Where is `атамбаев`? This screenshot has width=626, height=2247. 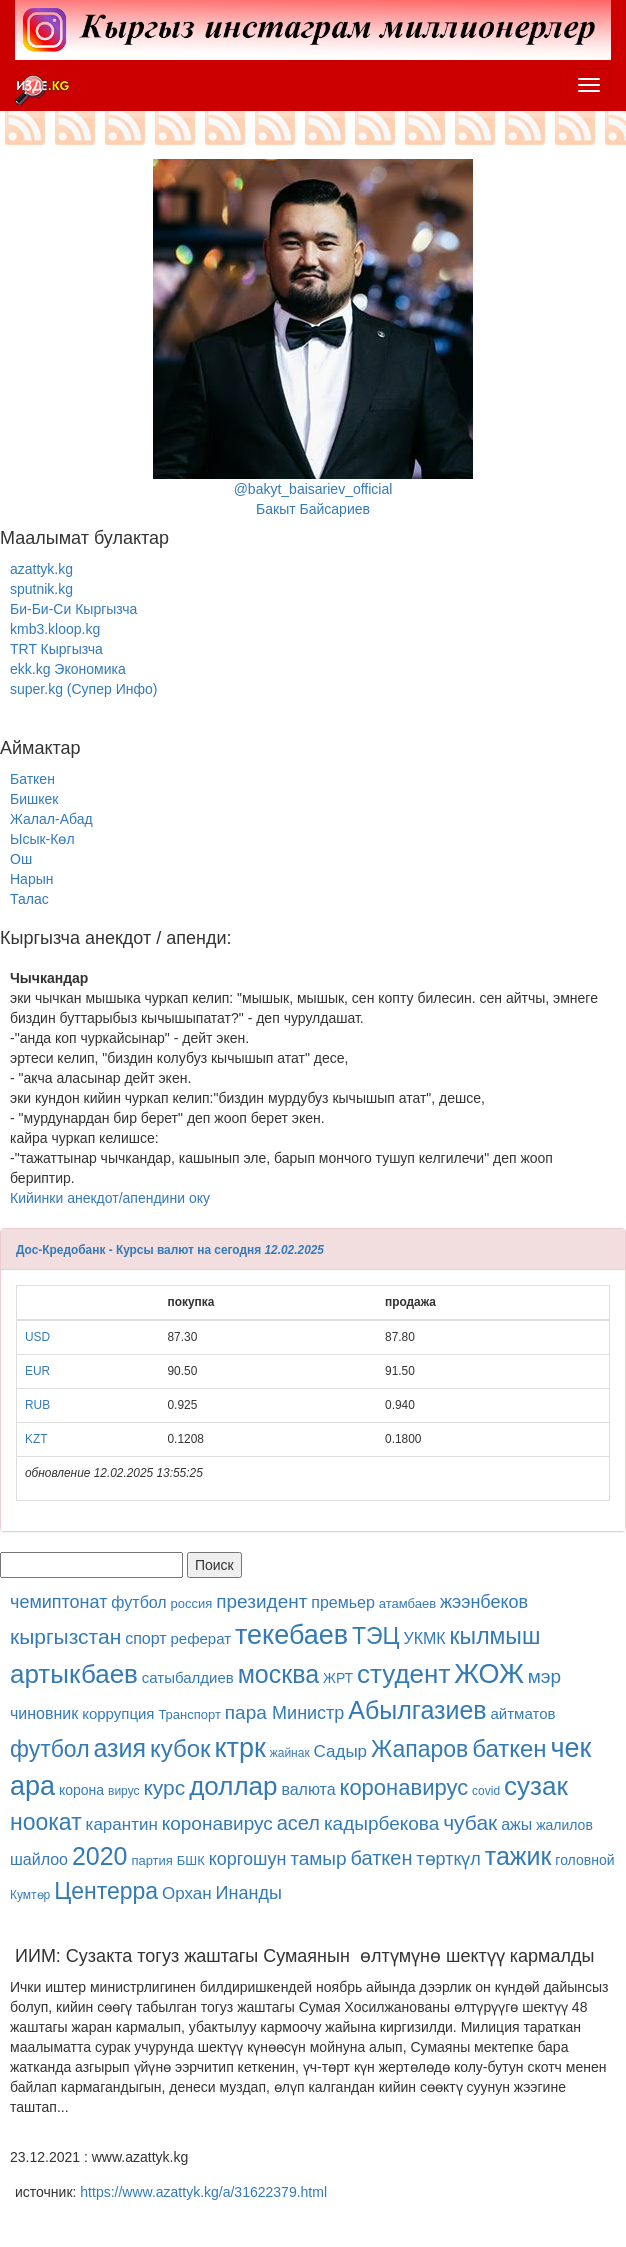
атамбаев is located at coordinates (407, 1603).